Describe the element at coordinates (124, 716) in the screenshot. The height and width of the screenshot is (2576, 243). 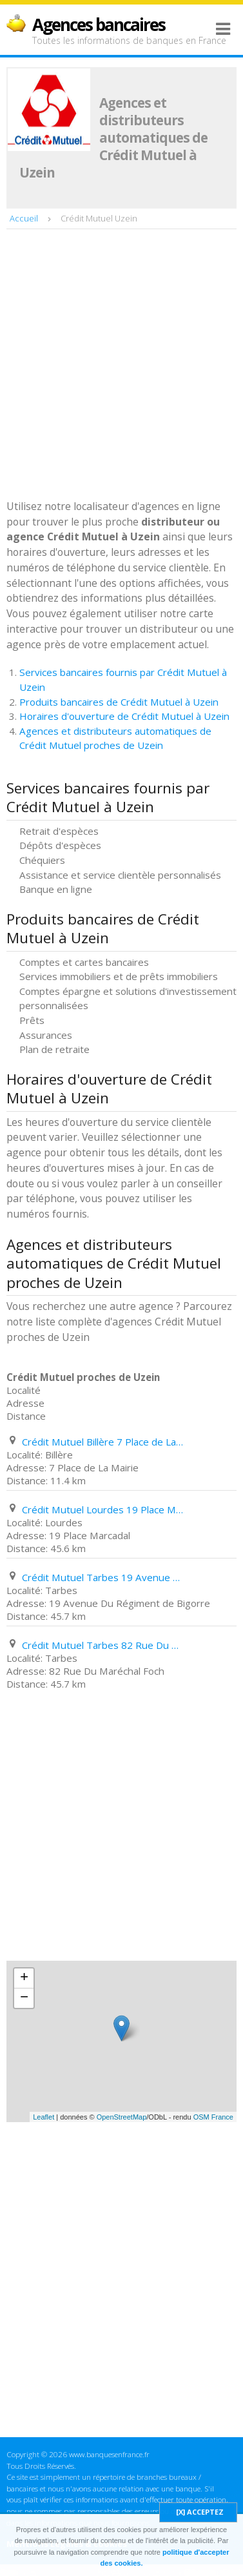
I see `Horaires d'ouverture de Crédit Mutuel à Uzein` at that location.